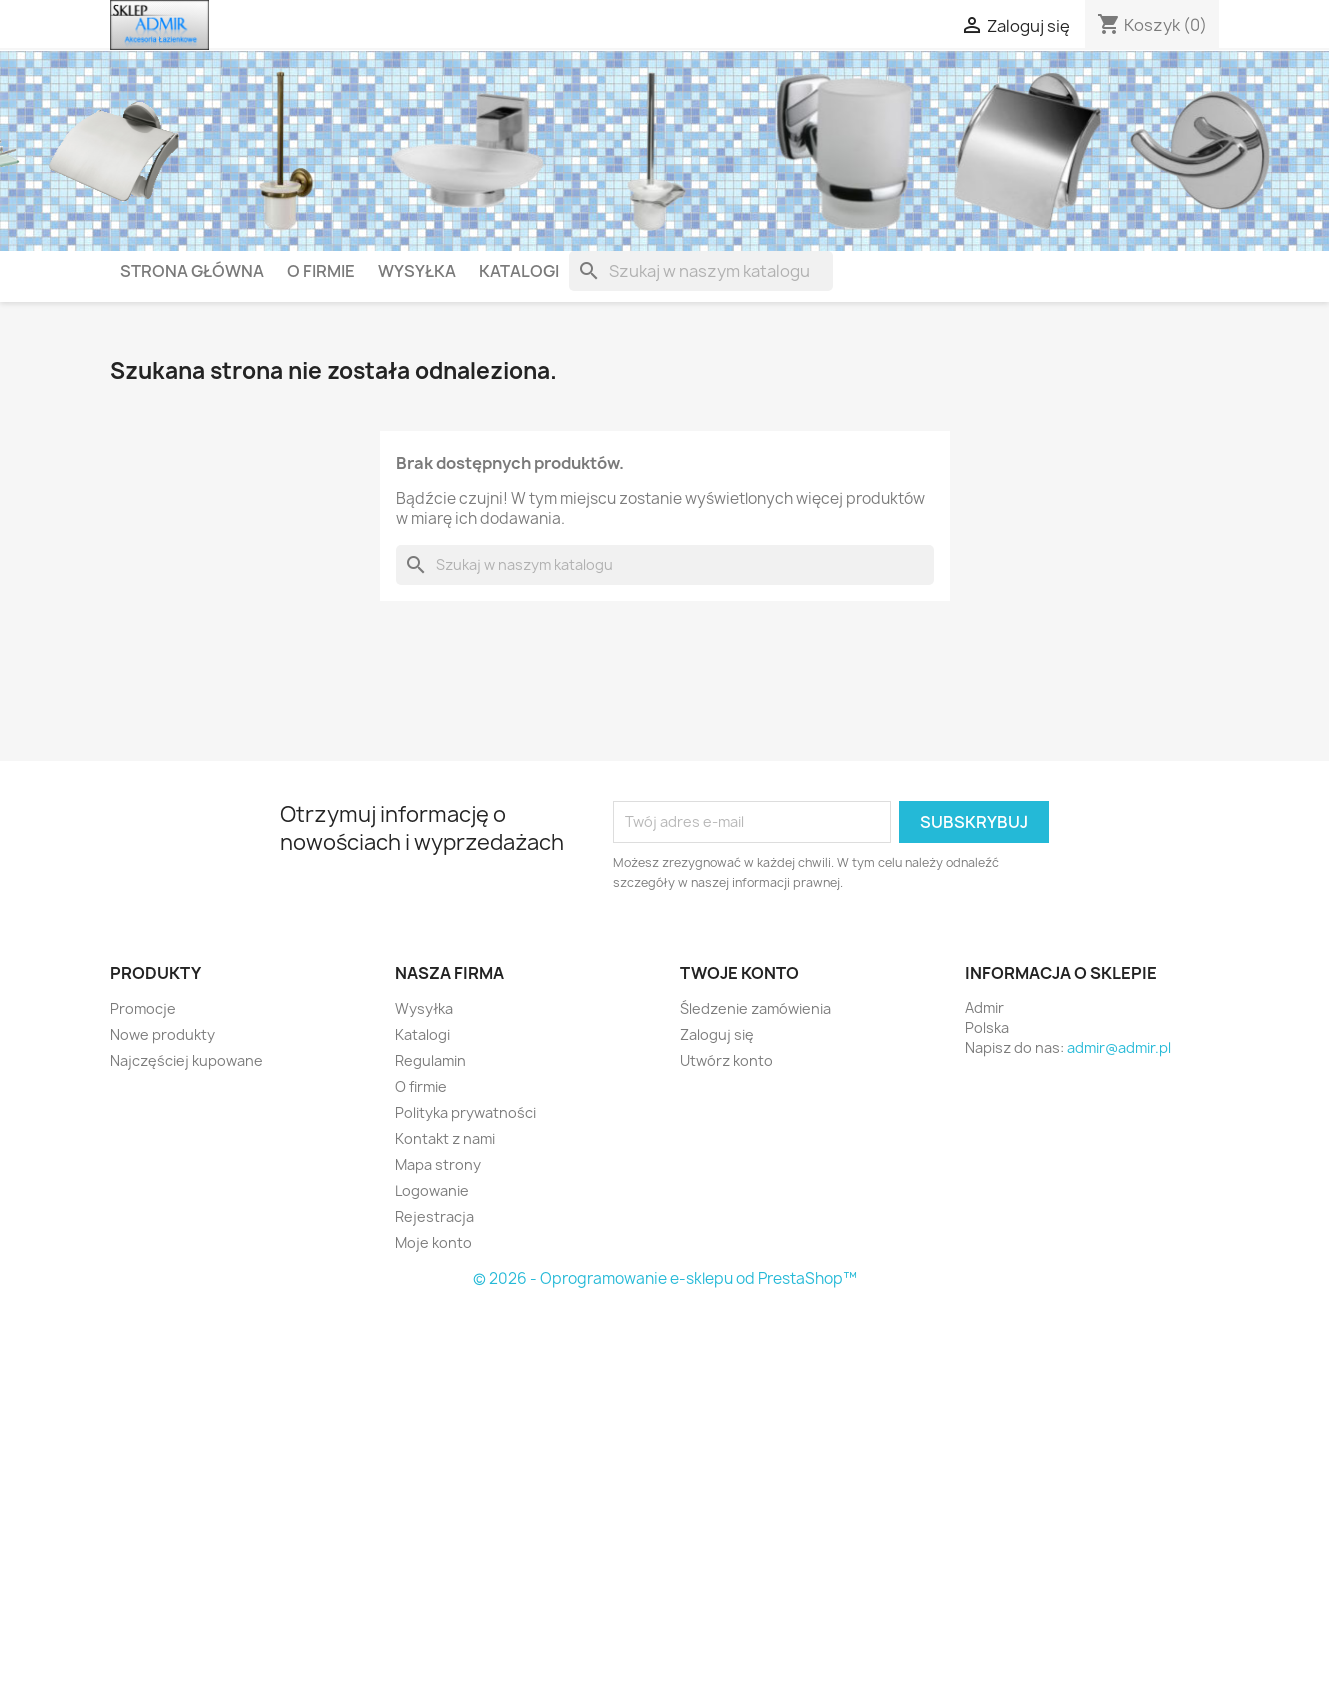 The width and height of the screenshot is (1329, 1687). What do you see at coordinates (192, 271) in the screenshot?
I see `Strona główna` at bounding box center [192, 271].